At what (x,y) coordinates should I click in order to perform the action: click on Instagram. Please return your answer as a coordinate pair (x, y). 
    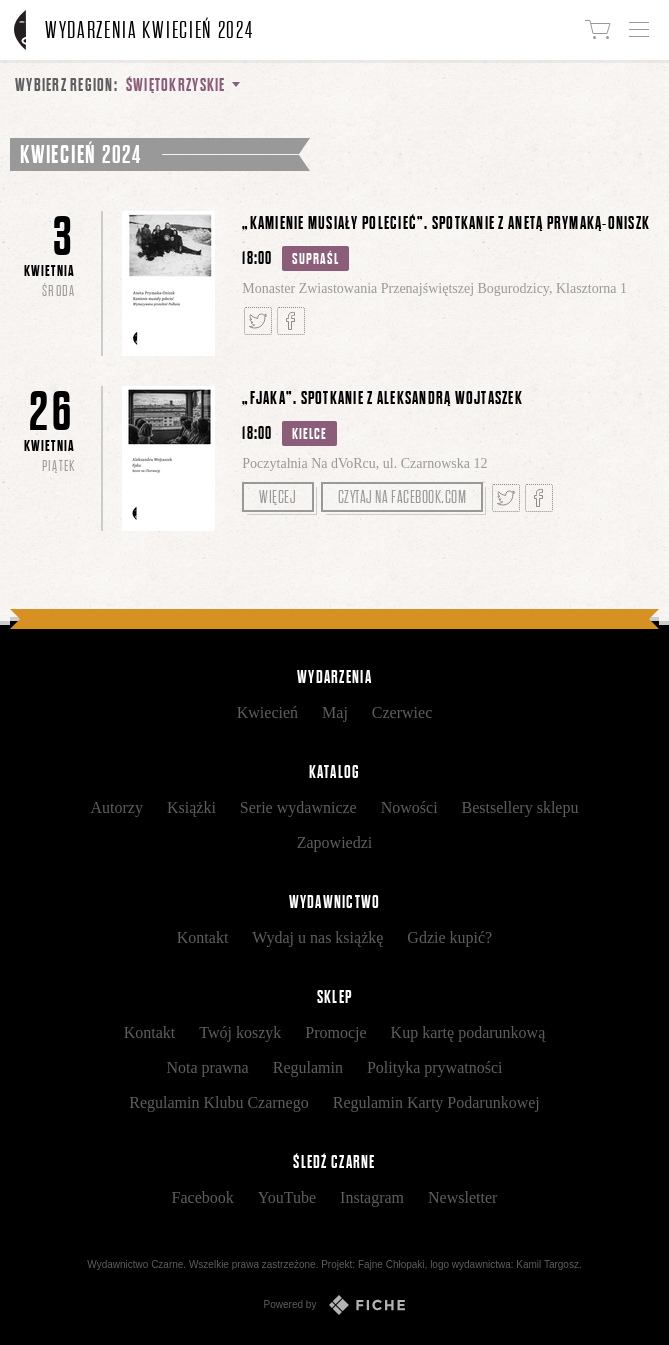
    Looking at the image, I should click on (372, 1197).